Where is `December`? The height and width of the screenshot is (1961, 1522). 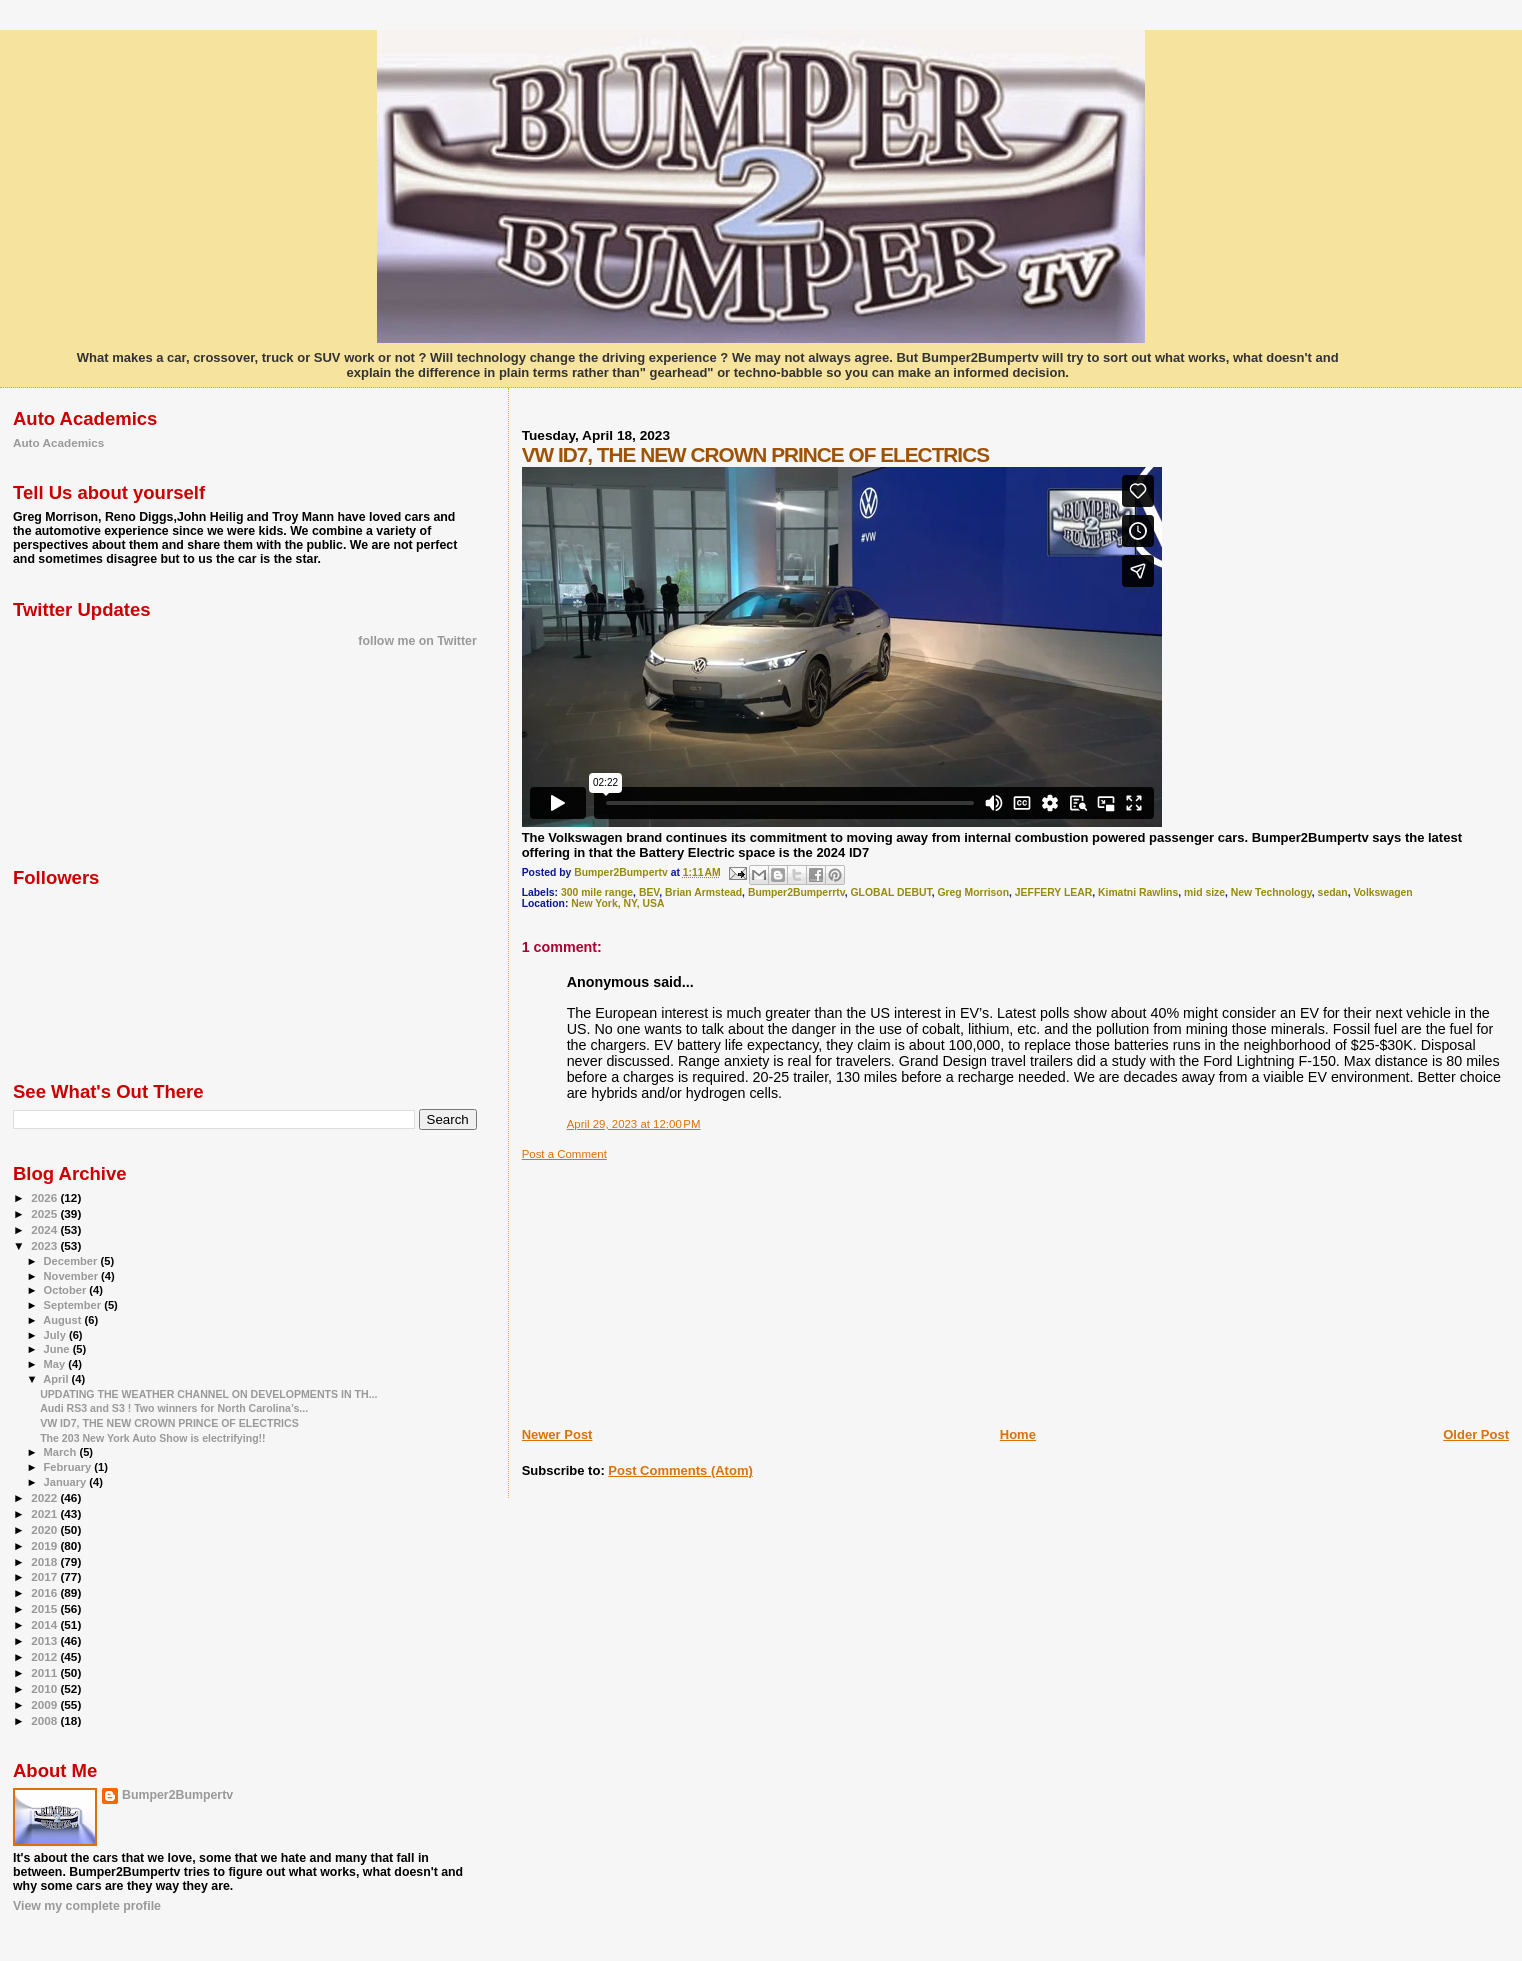 December is located at coordinates (72, 1261).